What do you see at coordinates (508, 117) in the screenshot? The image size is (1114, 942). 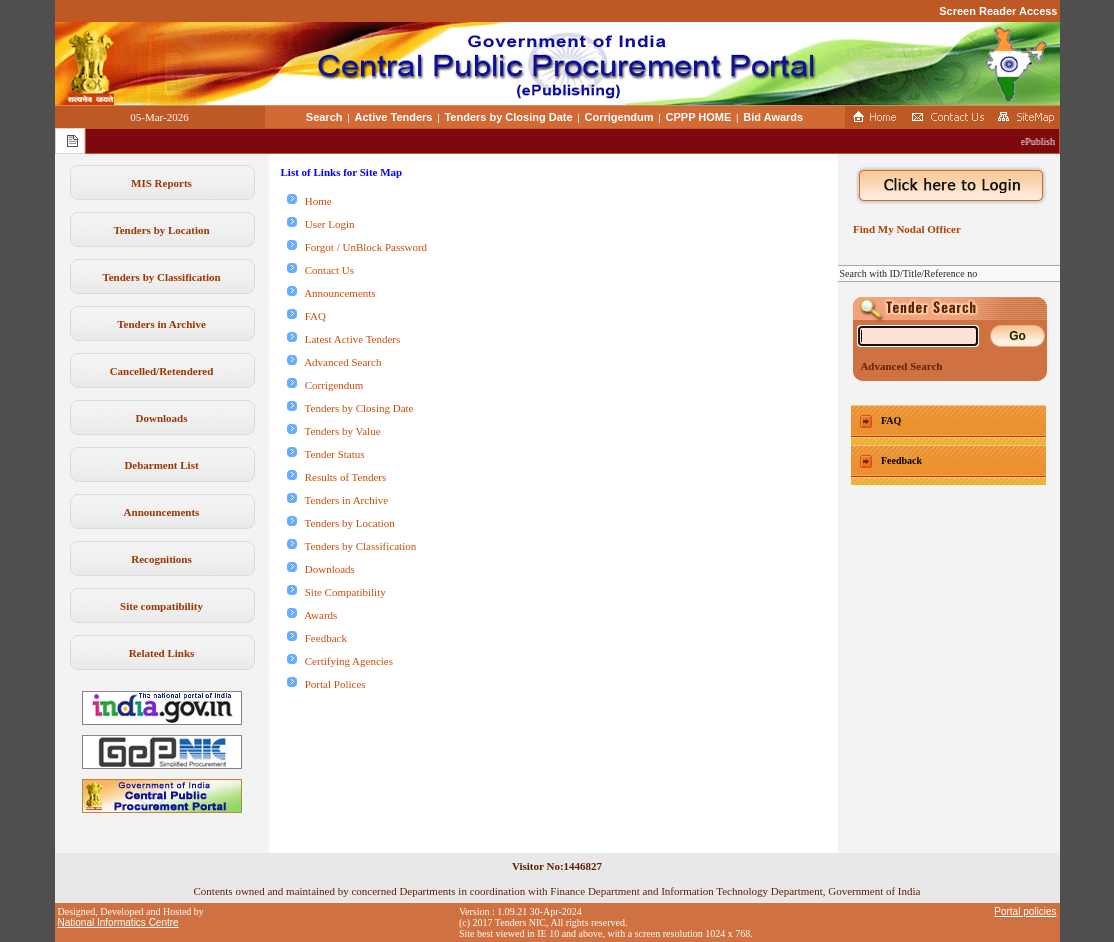 I see `Tenders by Closing Date` at bounding box center [508, 117].